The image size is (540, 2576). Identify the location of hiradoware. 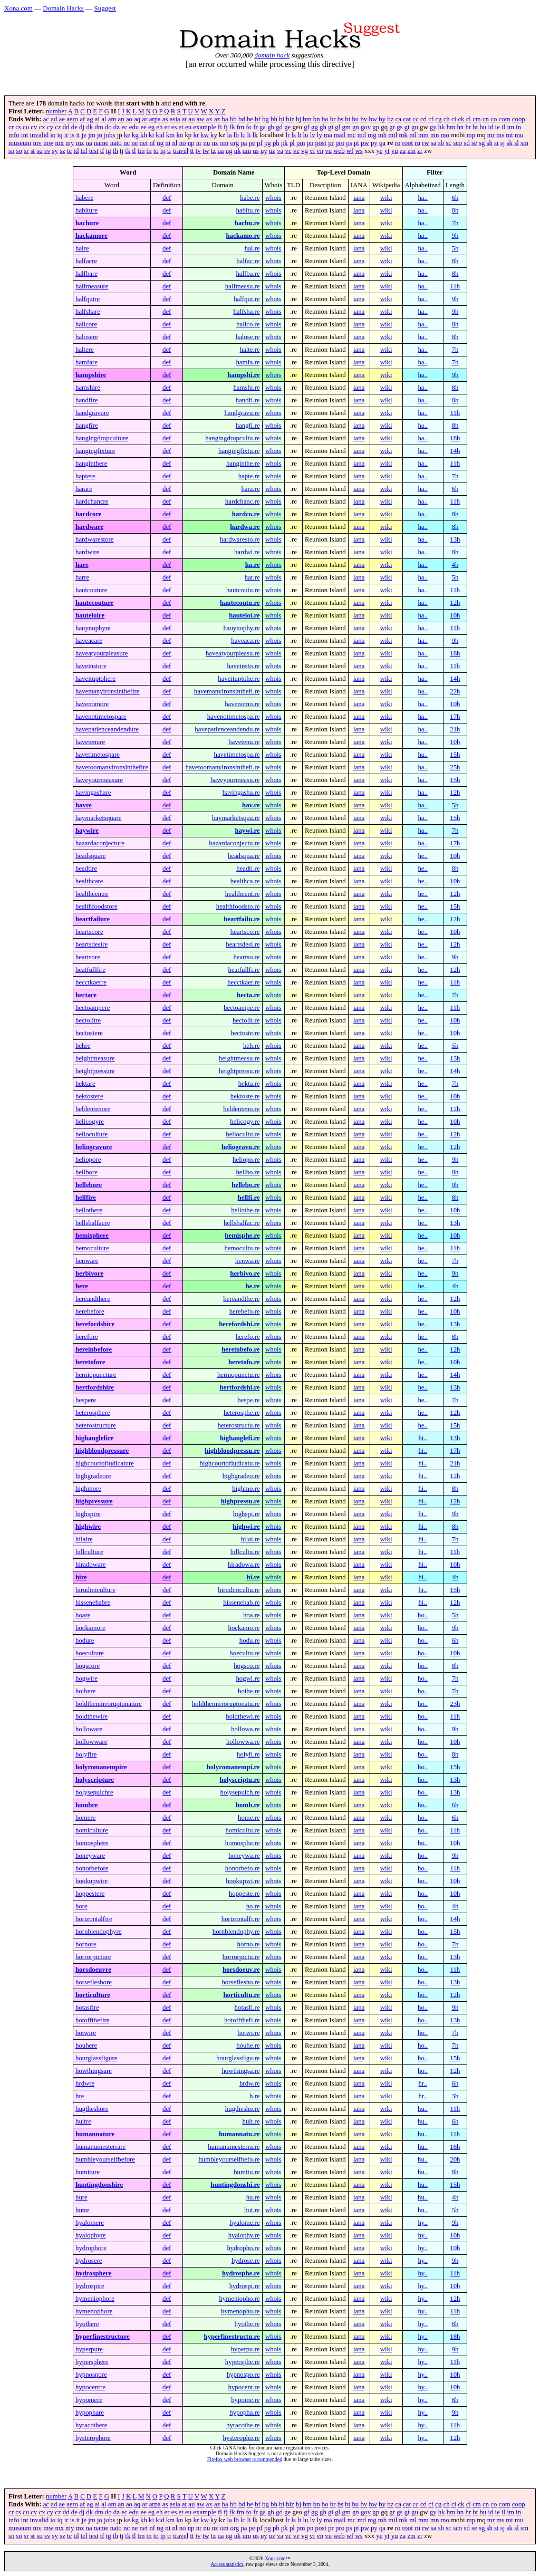
(90, 1564).